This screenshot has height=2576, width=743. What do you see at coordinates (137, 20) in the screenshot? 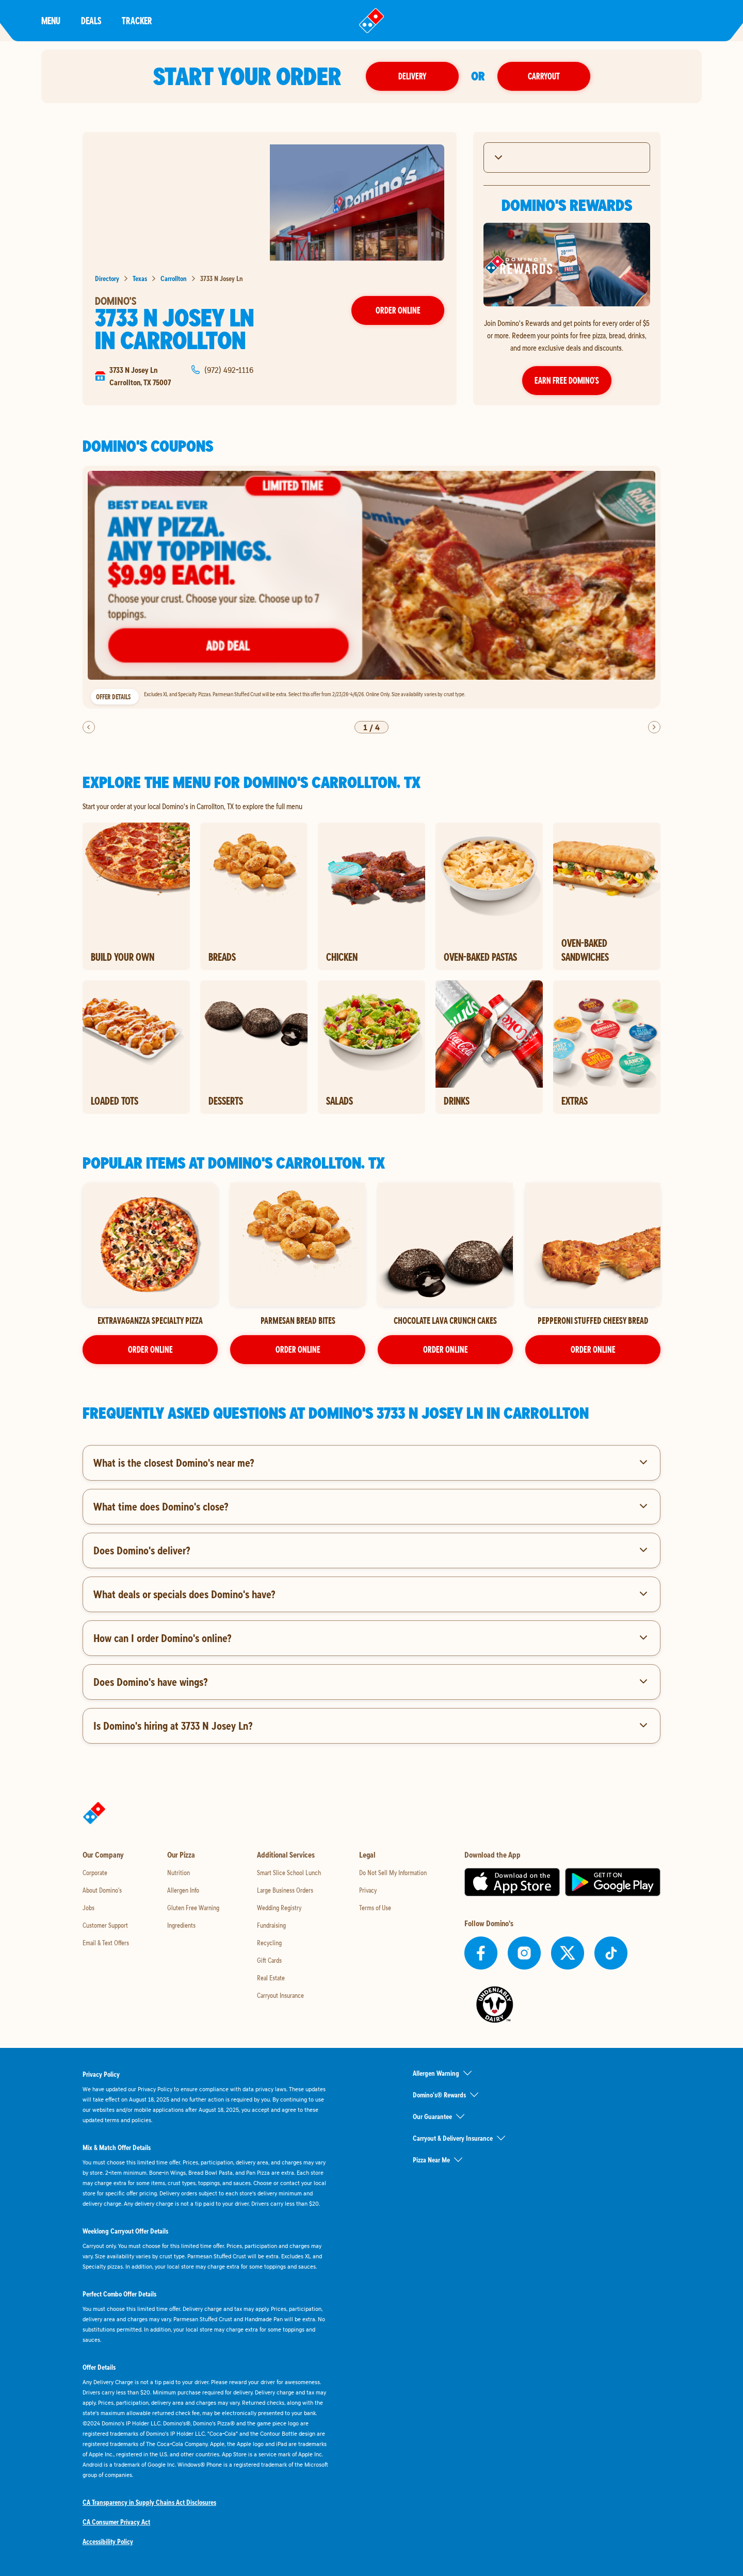
I see `Tracker` at bounding box center [137, 20].